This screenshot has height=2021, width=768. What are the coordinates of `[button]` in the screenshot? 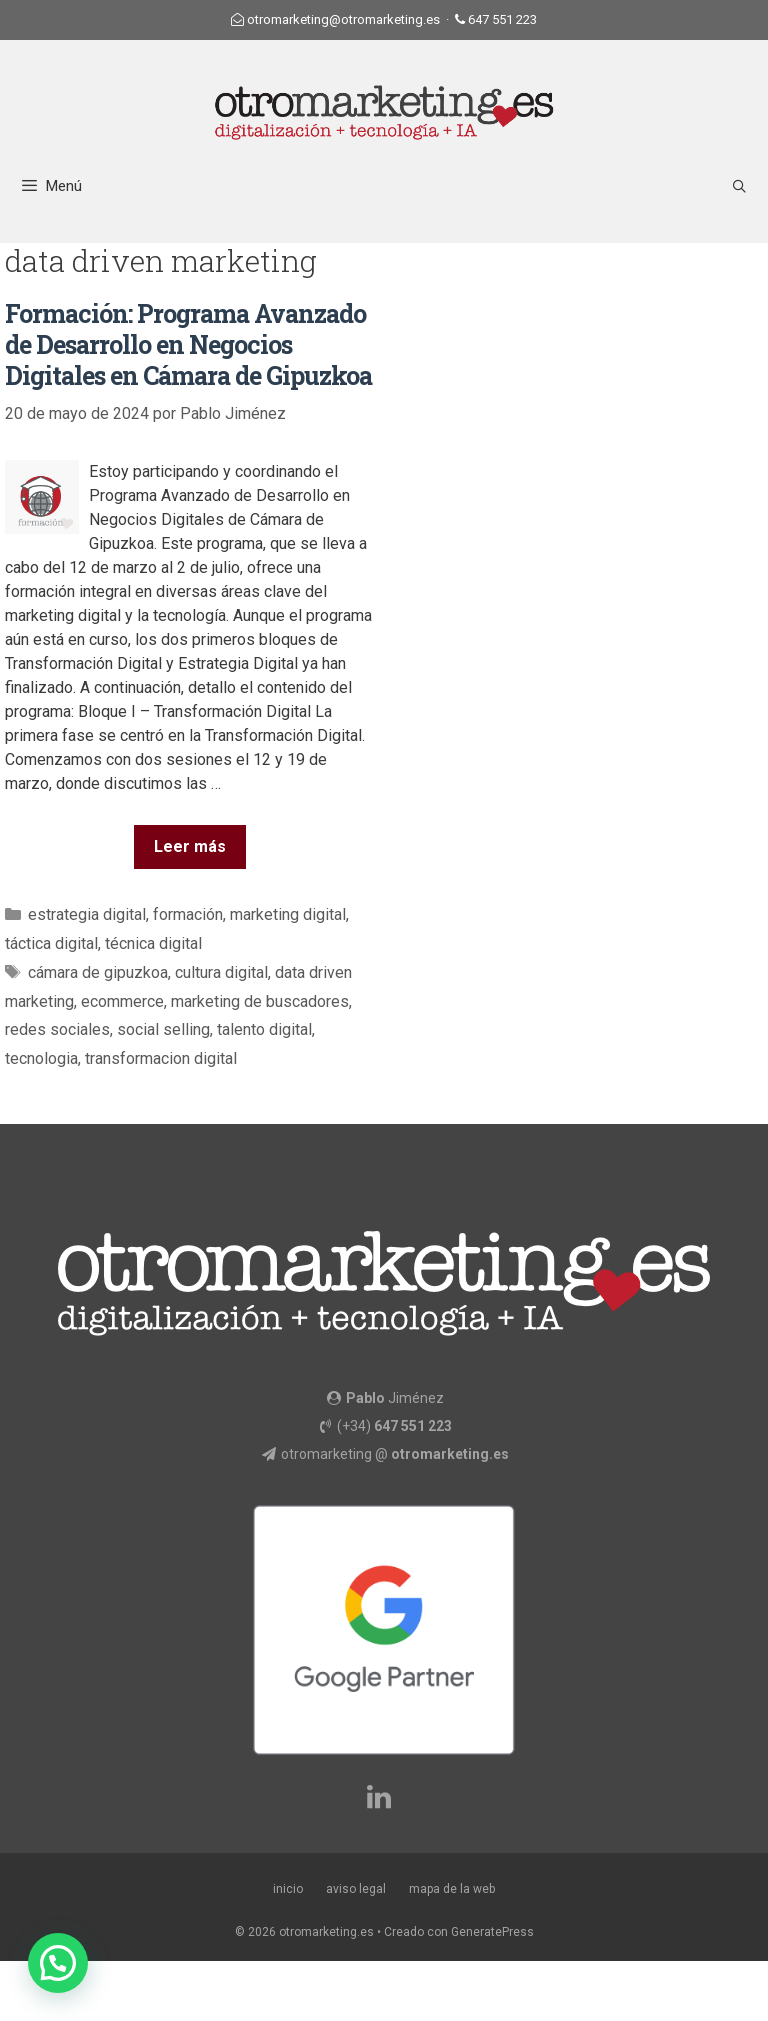 It's located at (58, 1963).